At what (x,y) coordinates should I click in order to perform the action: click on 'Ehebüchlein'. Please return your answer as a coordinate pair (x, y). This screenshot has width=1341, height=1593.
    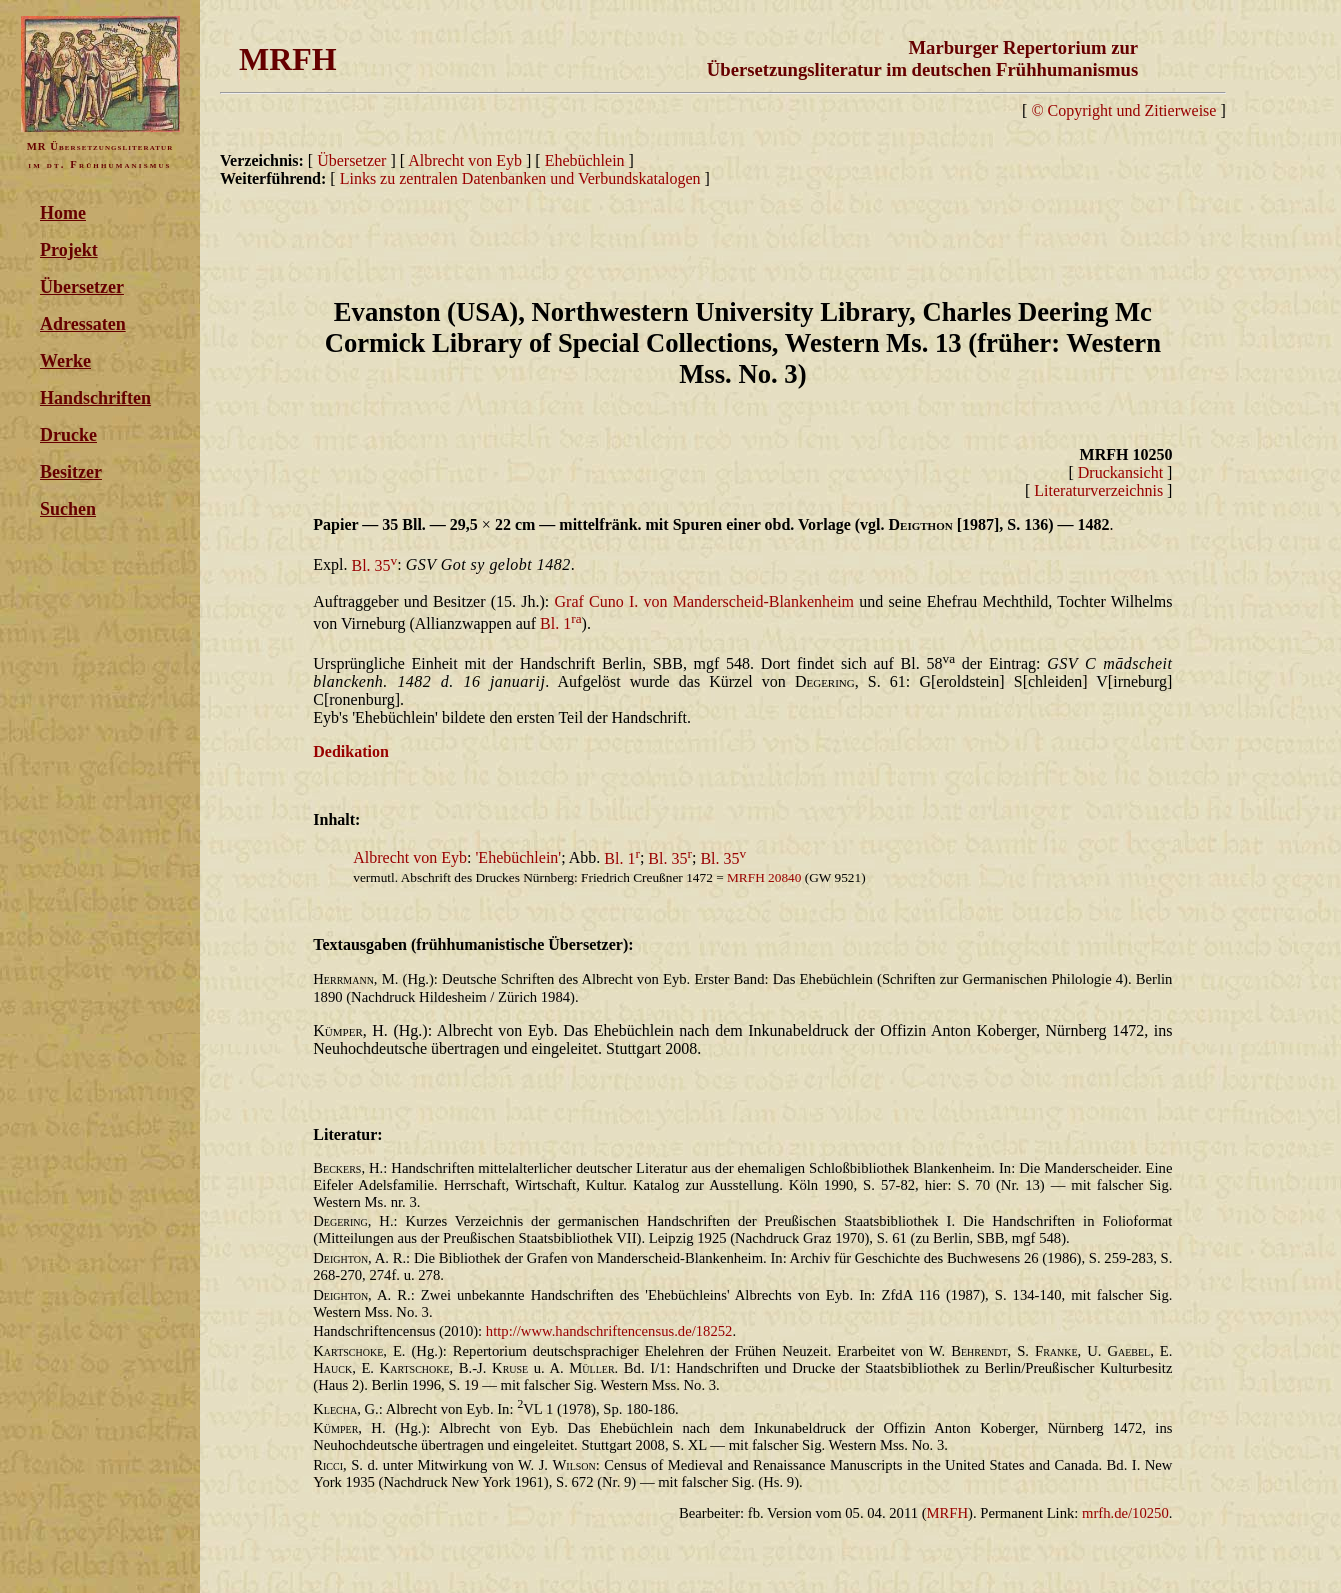
    Looking at the image, I should click on (518, 858).